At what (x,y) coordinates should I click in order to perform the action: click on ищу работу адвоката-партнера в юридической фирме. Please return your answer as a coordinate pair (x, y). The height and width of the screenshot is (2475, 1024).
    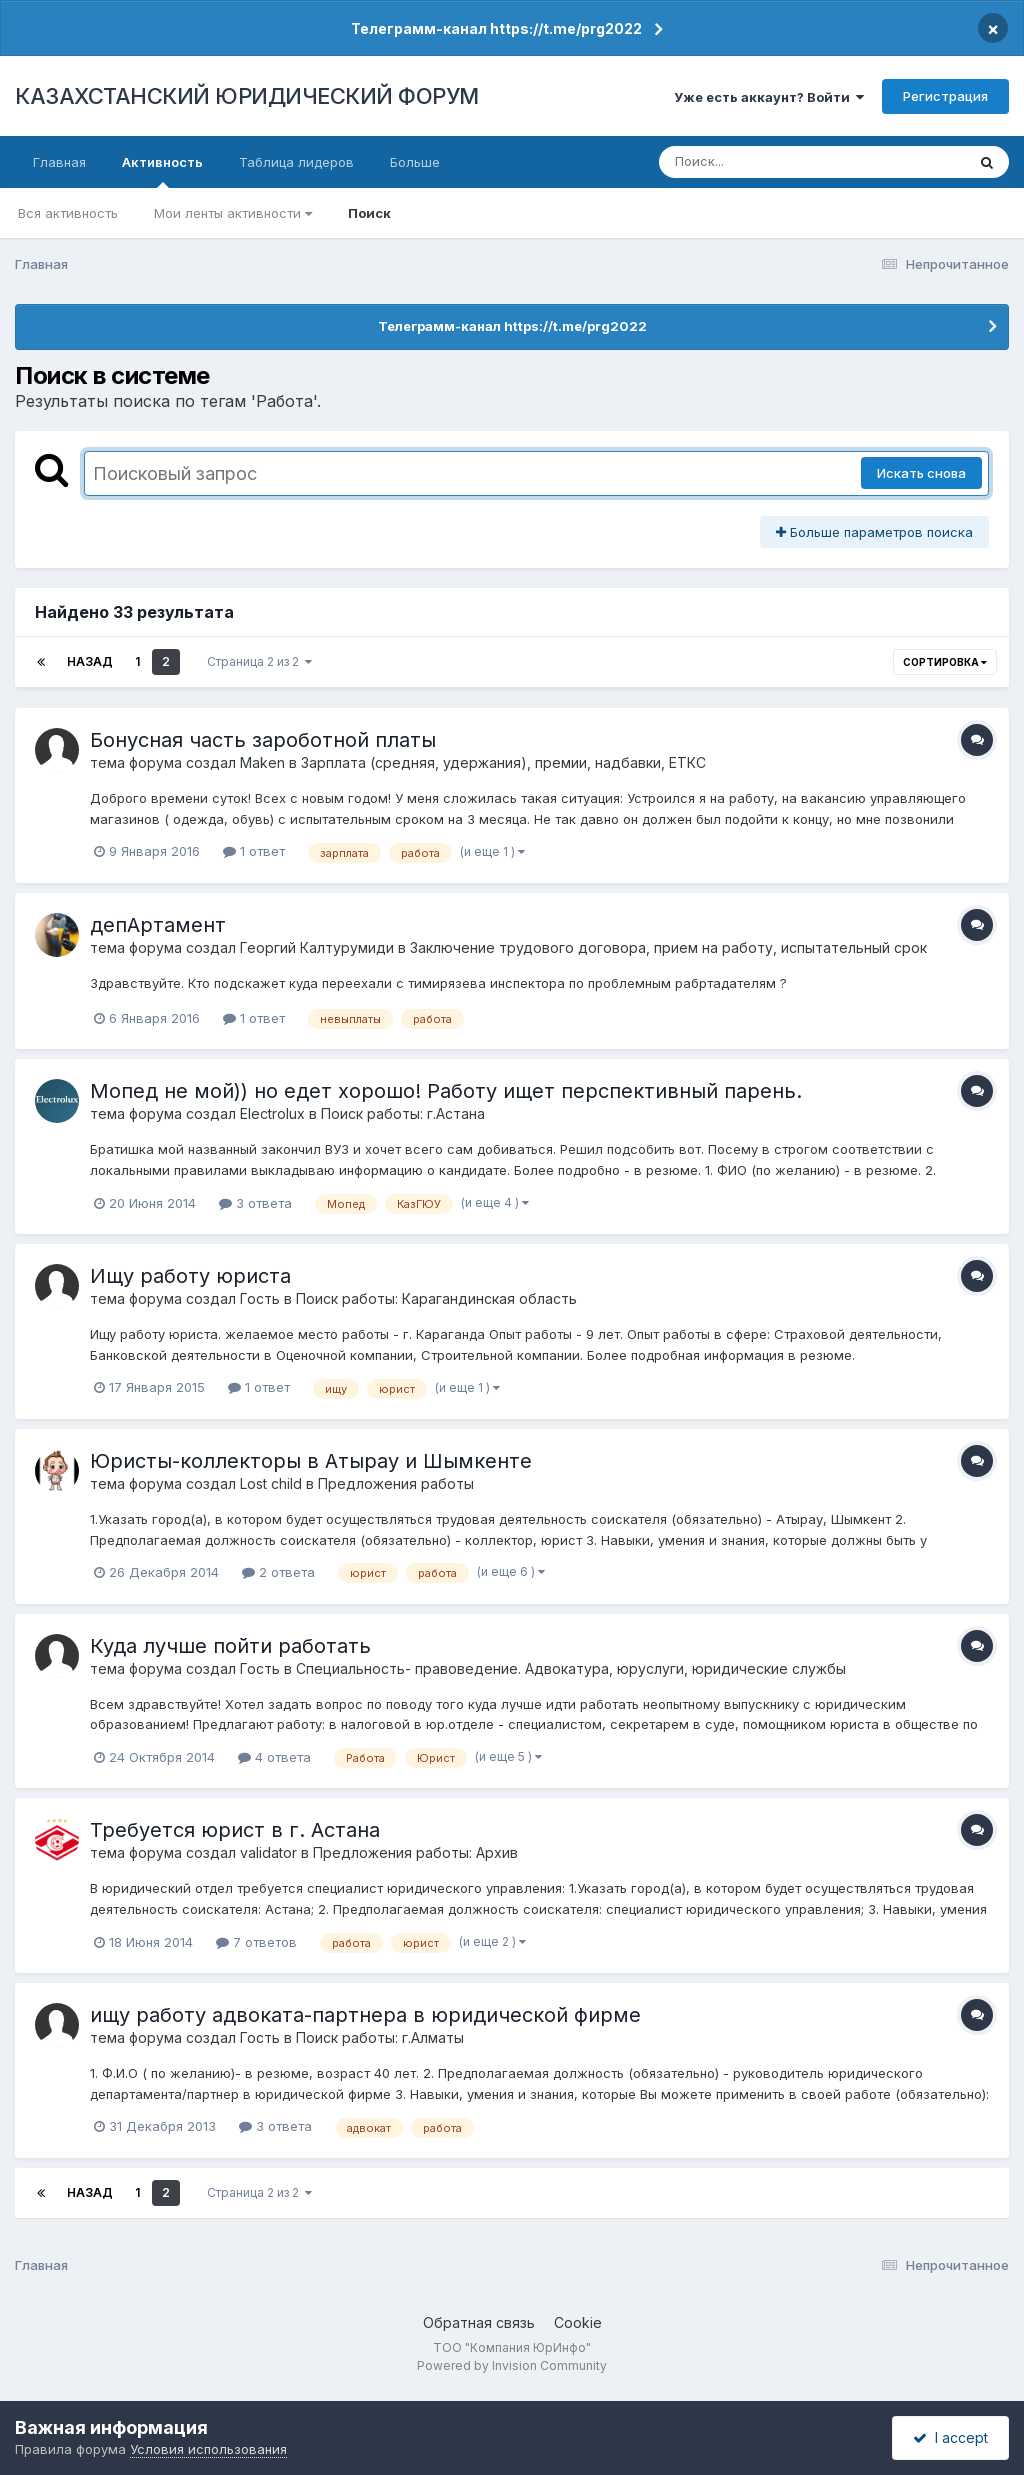
    Looking at the image, I should click on (365, 2015).